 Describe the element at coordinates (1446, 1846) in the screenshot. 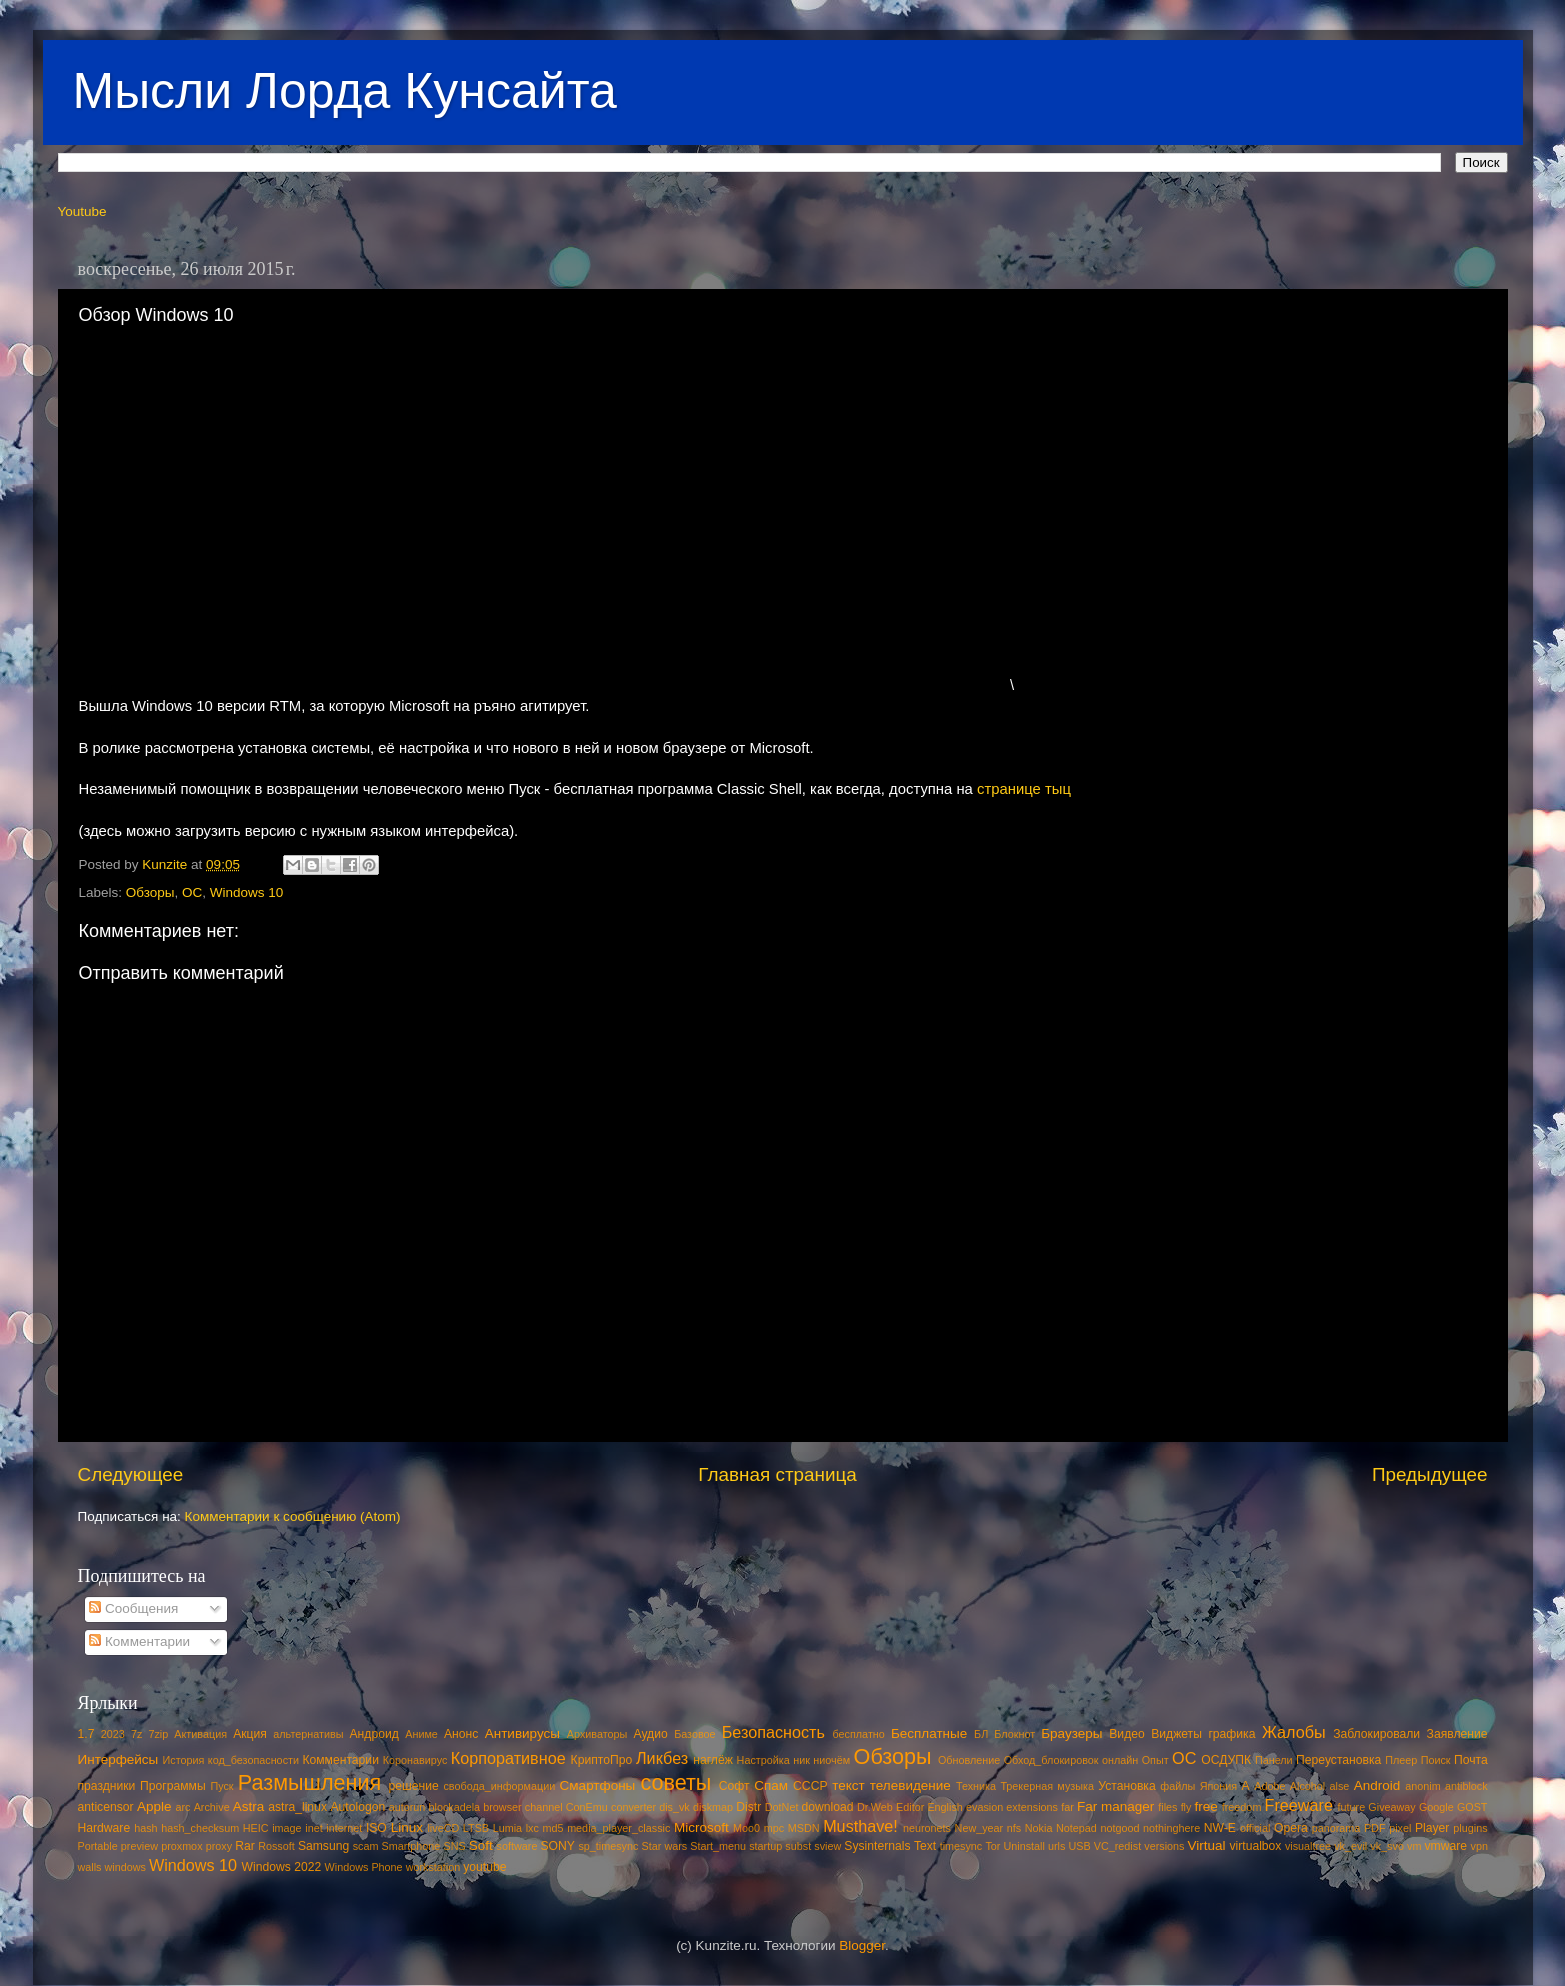

I see `vmware` at that location.